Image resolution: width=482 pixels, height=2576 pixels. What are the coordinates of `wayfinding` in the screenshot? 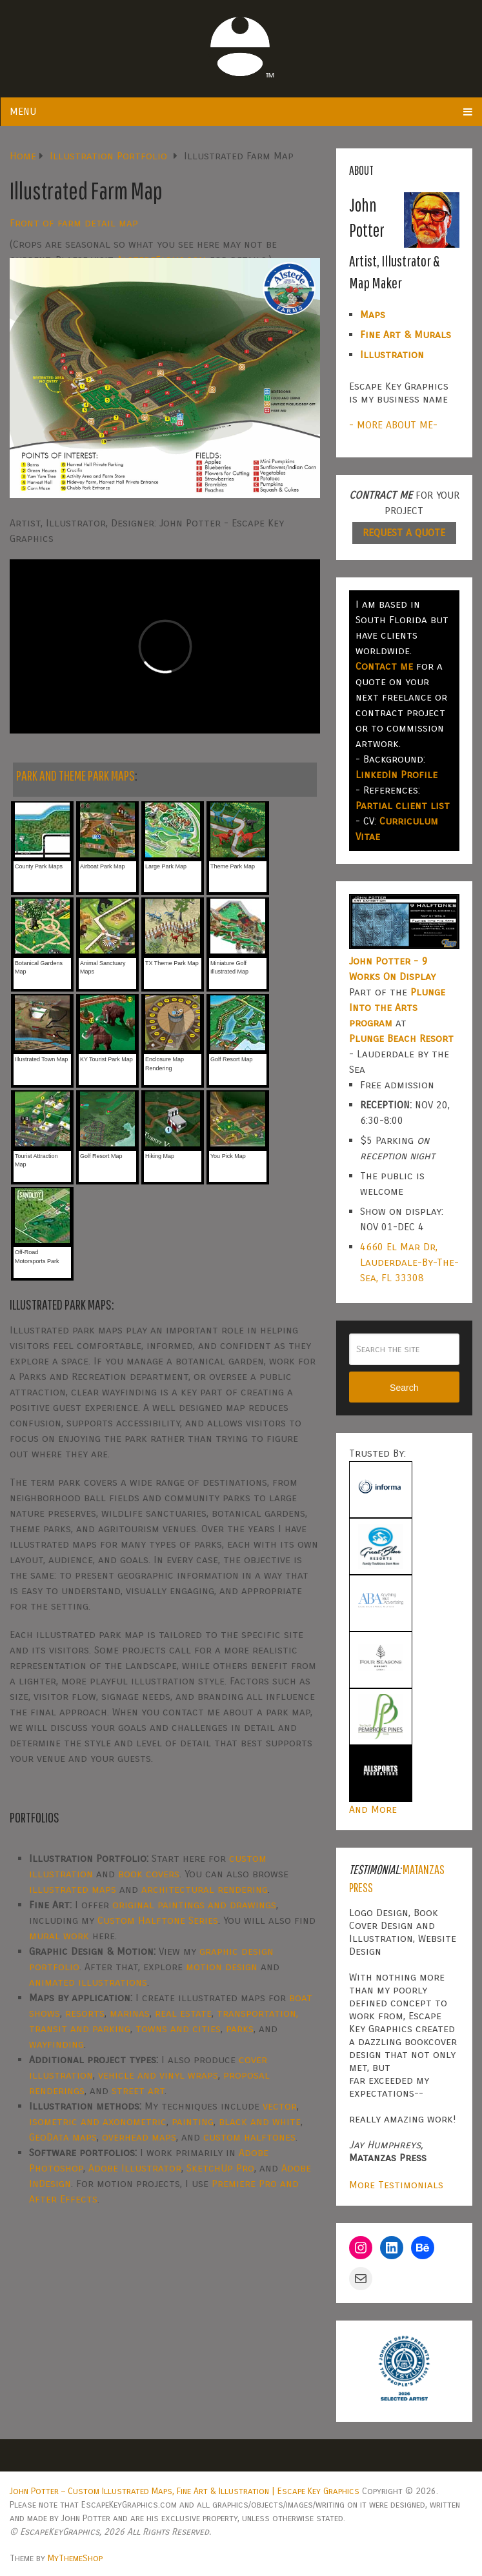 It's located at (56, 2044).